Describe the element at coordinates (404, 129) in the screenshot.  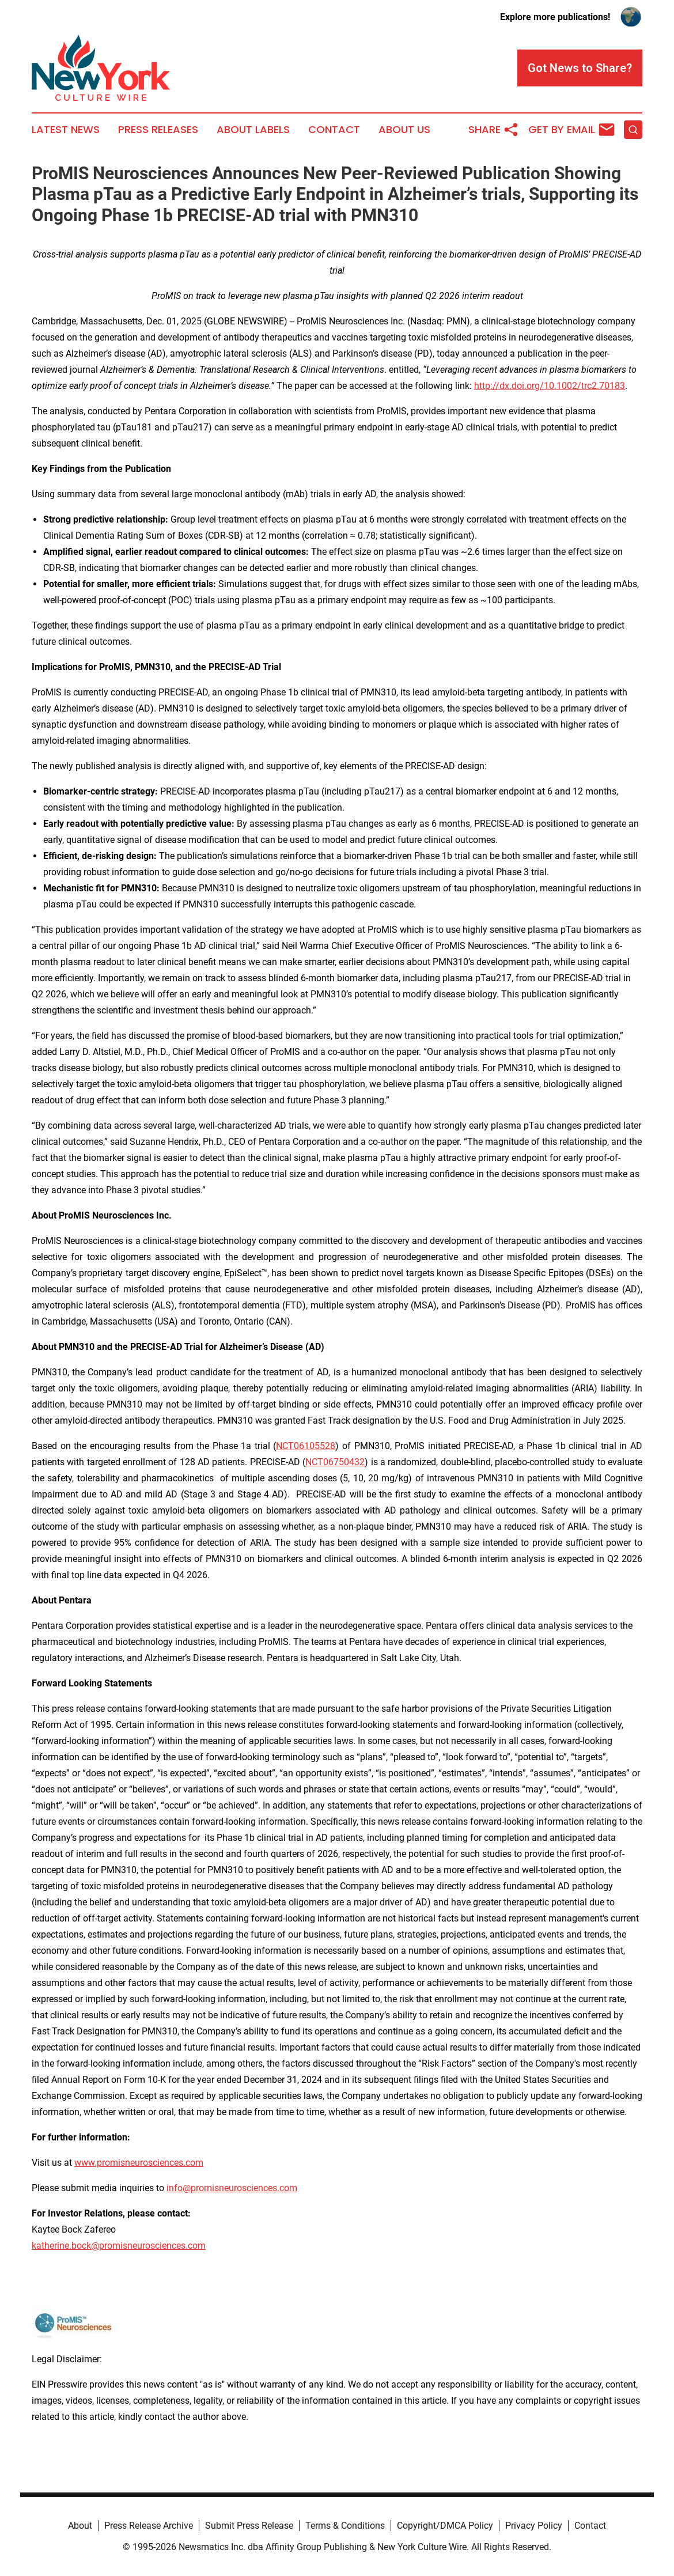
I see `About Us` at that location.